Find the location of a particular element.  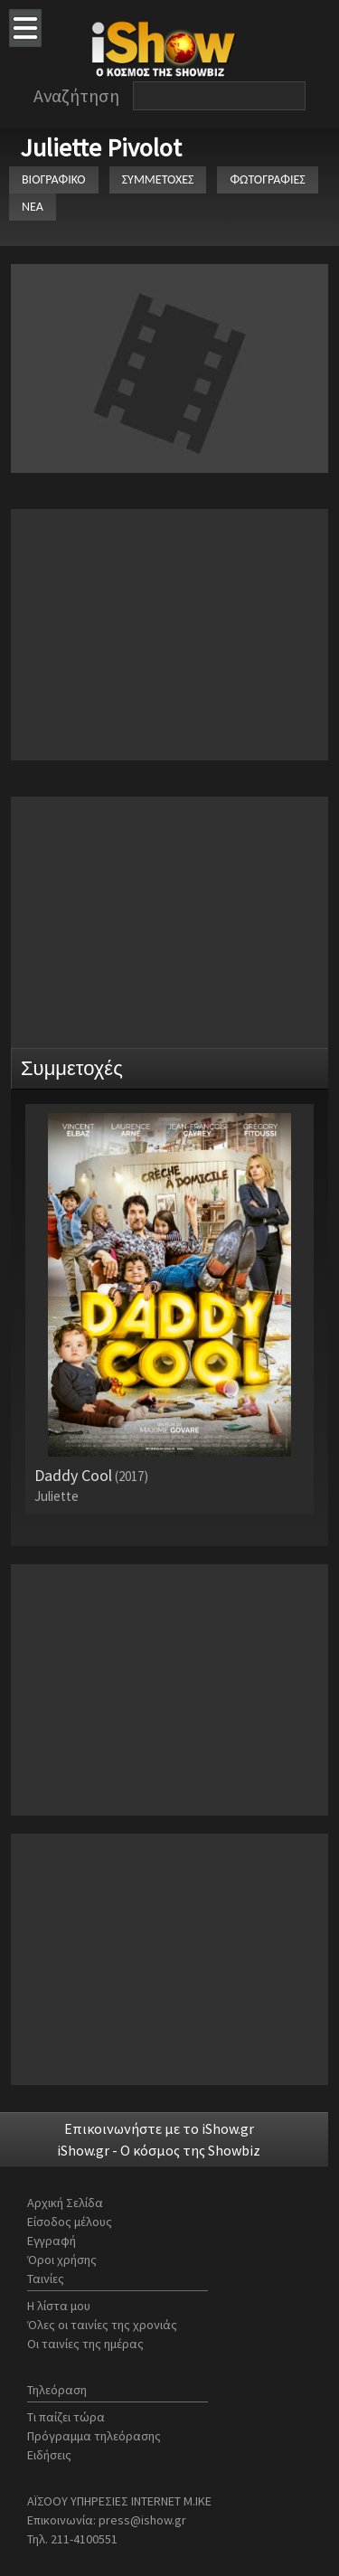

ΒΙΟΓΡΑΦΙΚΟ is located at coordinates (54, 179).